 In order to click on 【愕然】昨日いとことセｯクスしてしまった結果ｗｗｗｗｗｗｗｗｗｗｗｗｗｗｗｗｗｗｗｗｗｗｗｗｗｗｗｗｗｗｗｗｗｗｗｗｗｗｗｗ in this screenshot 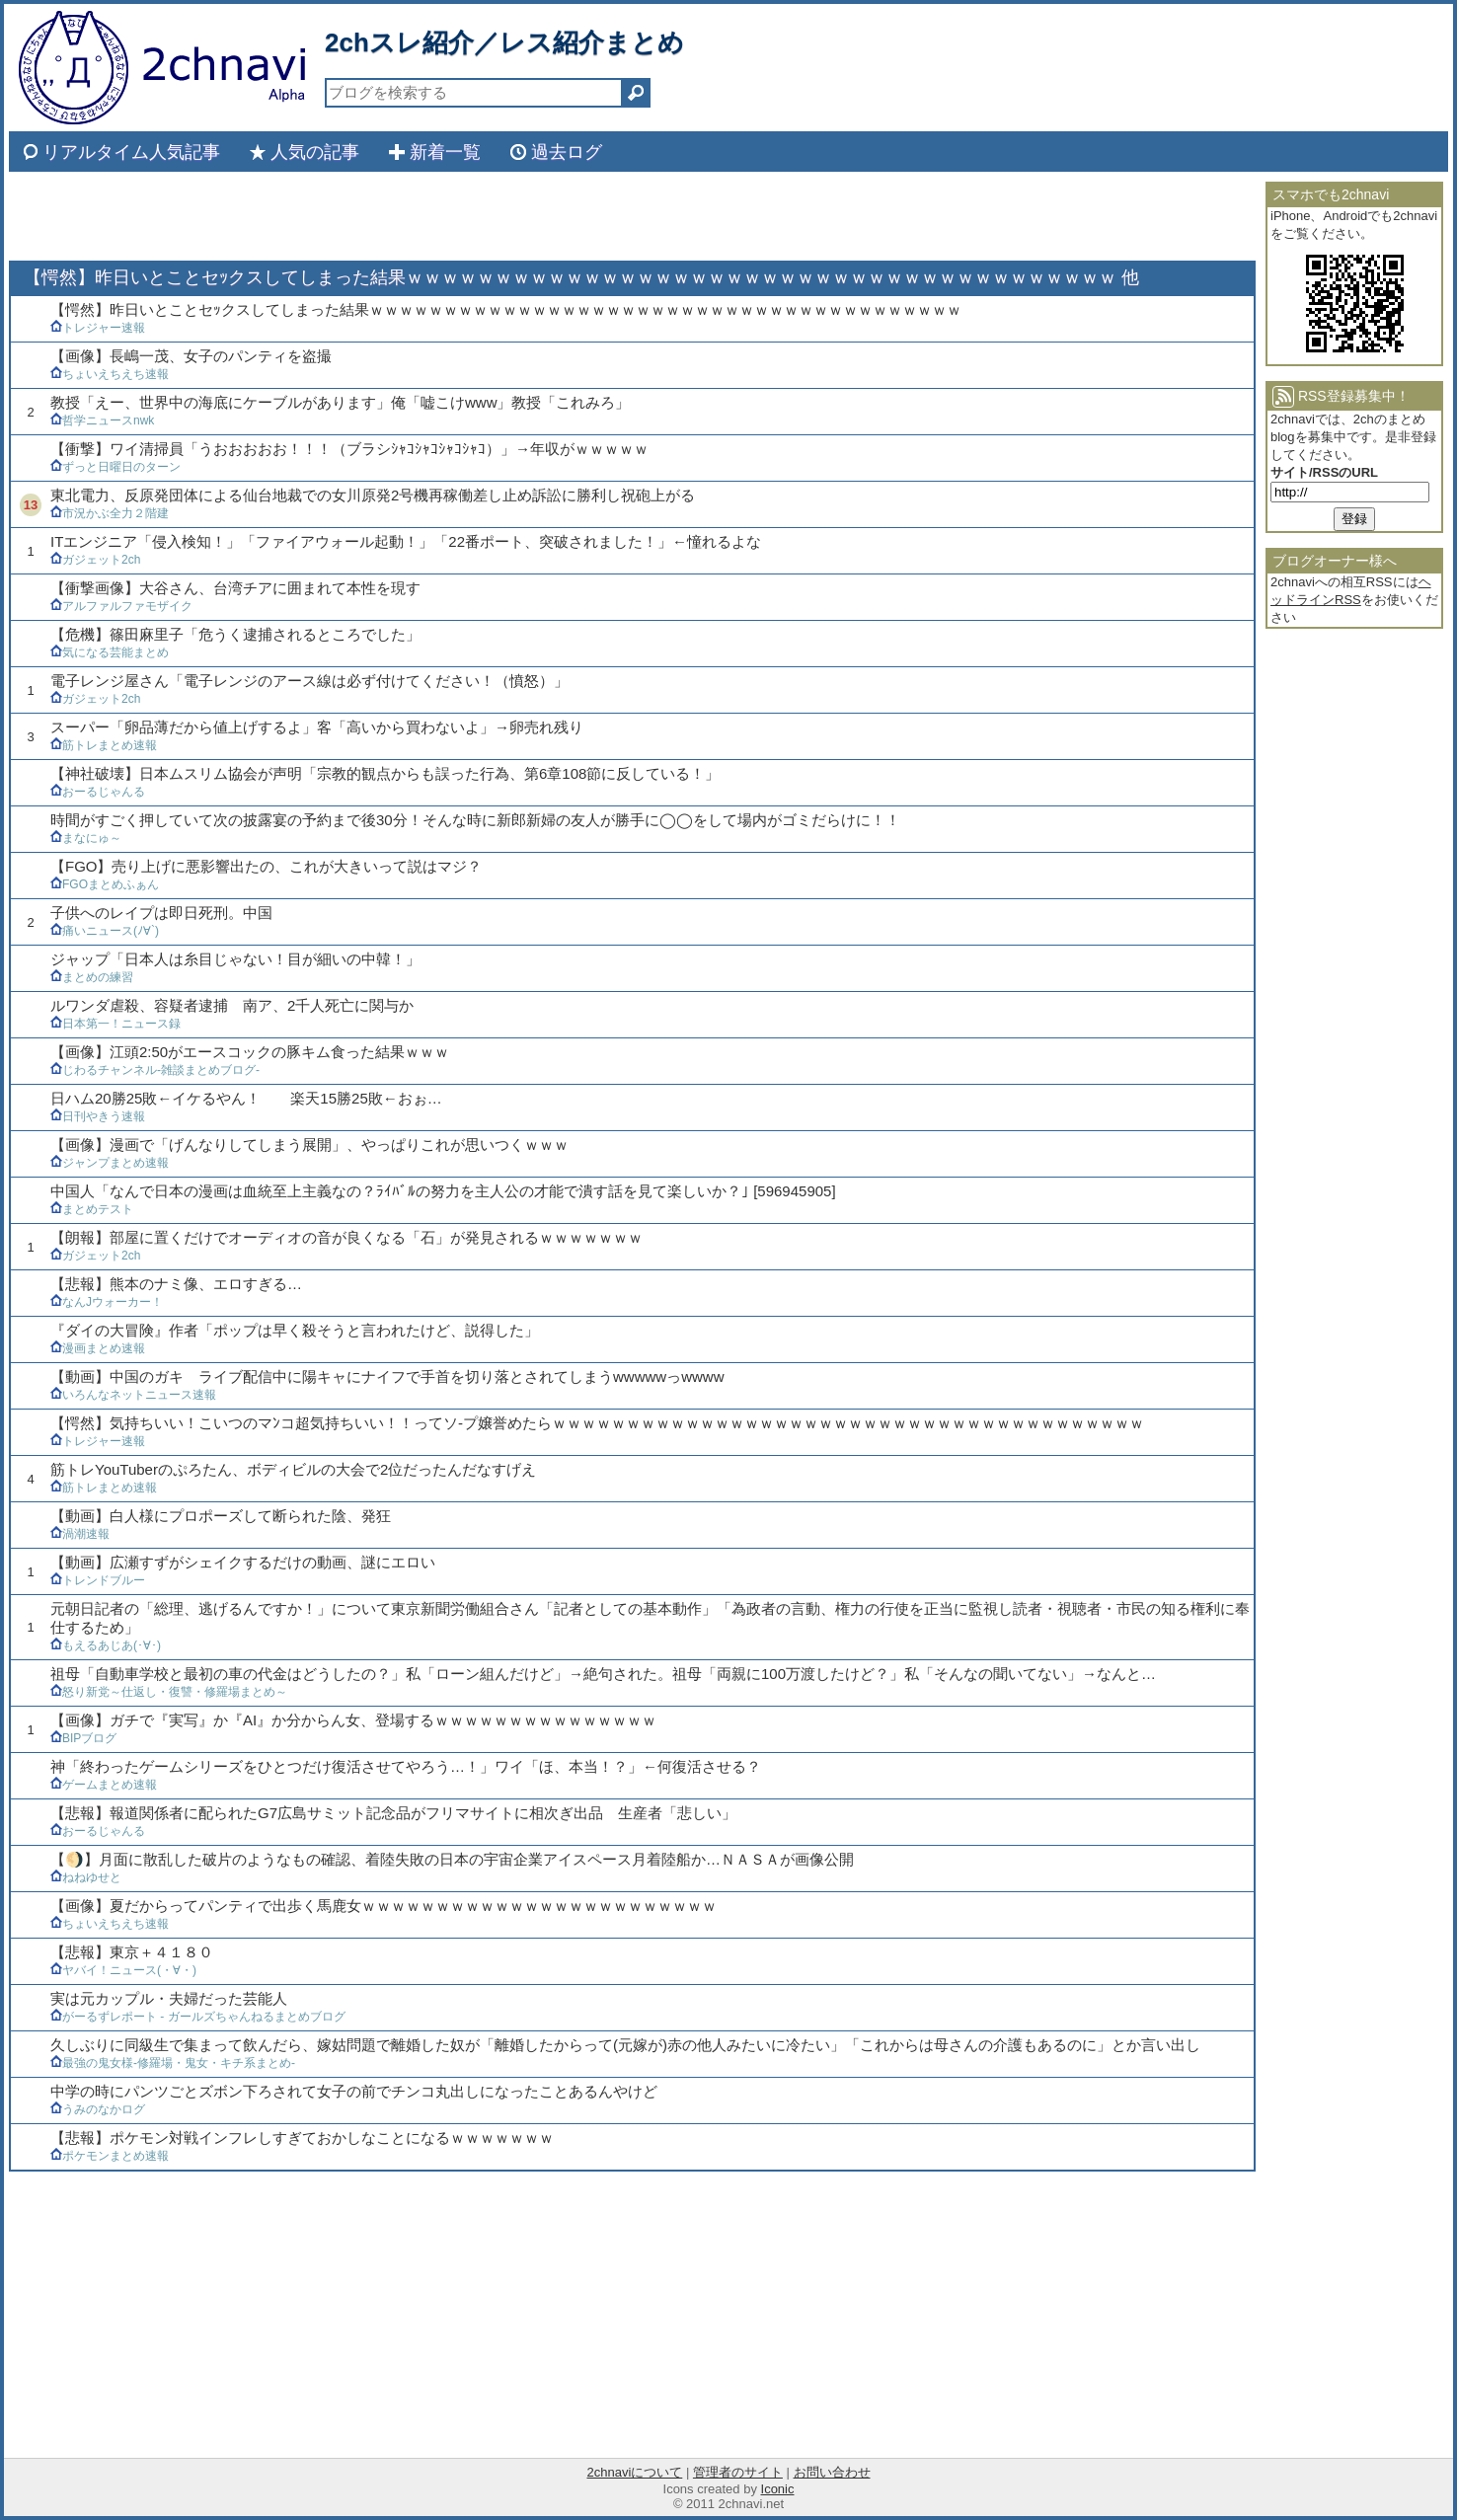, I will do `click(505, 309)`.